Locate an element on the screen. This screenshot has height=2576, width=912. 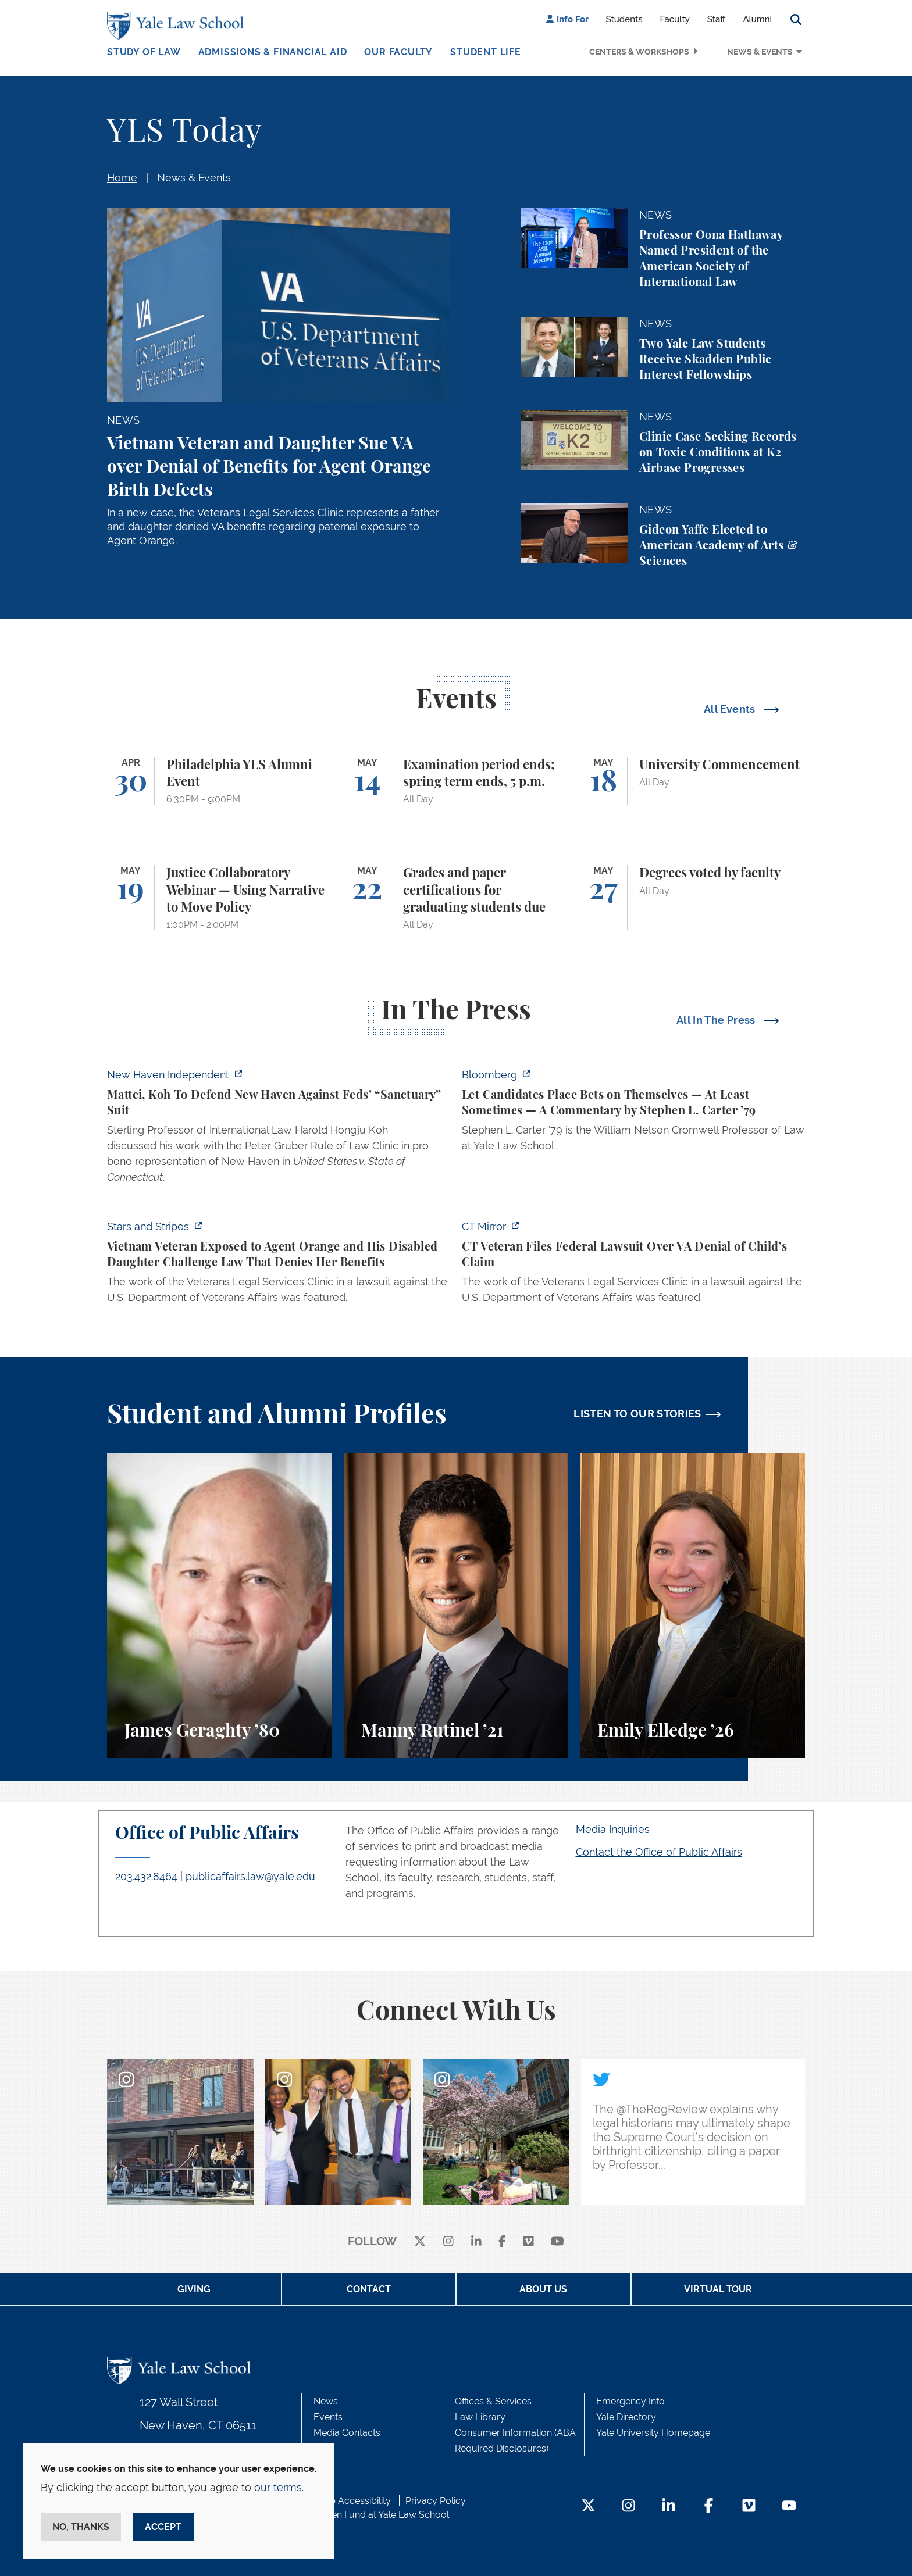
Media Contacts is located at coordinates (347, 2432).